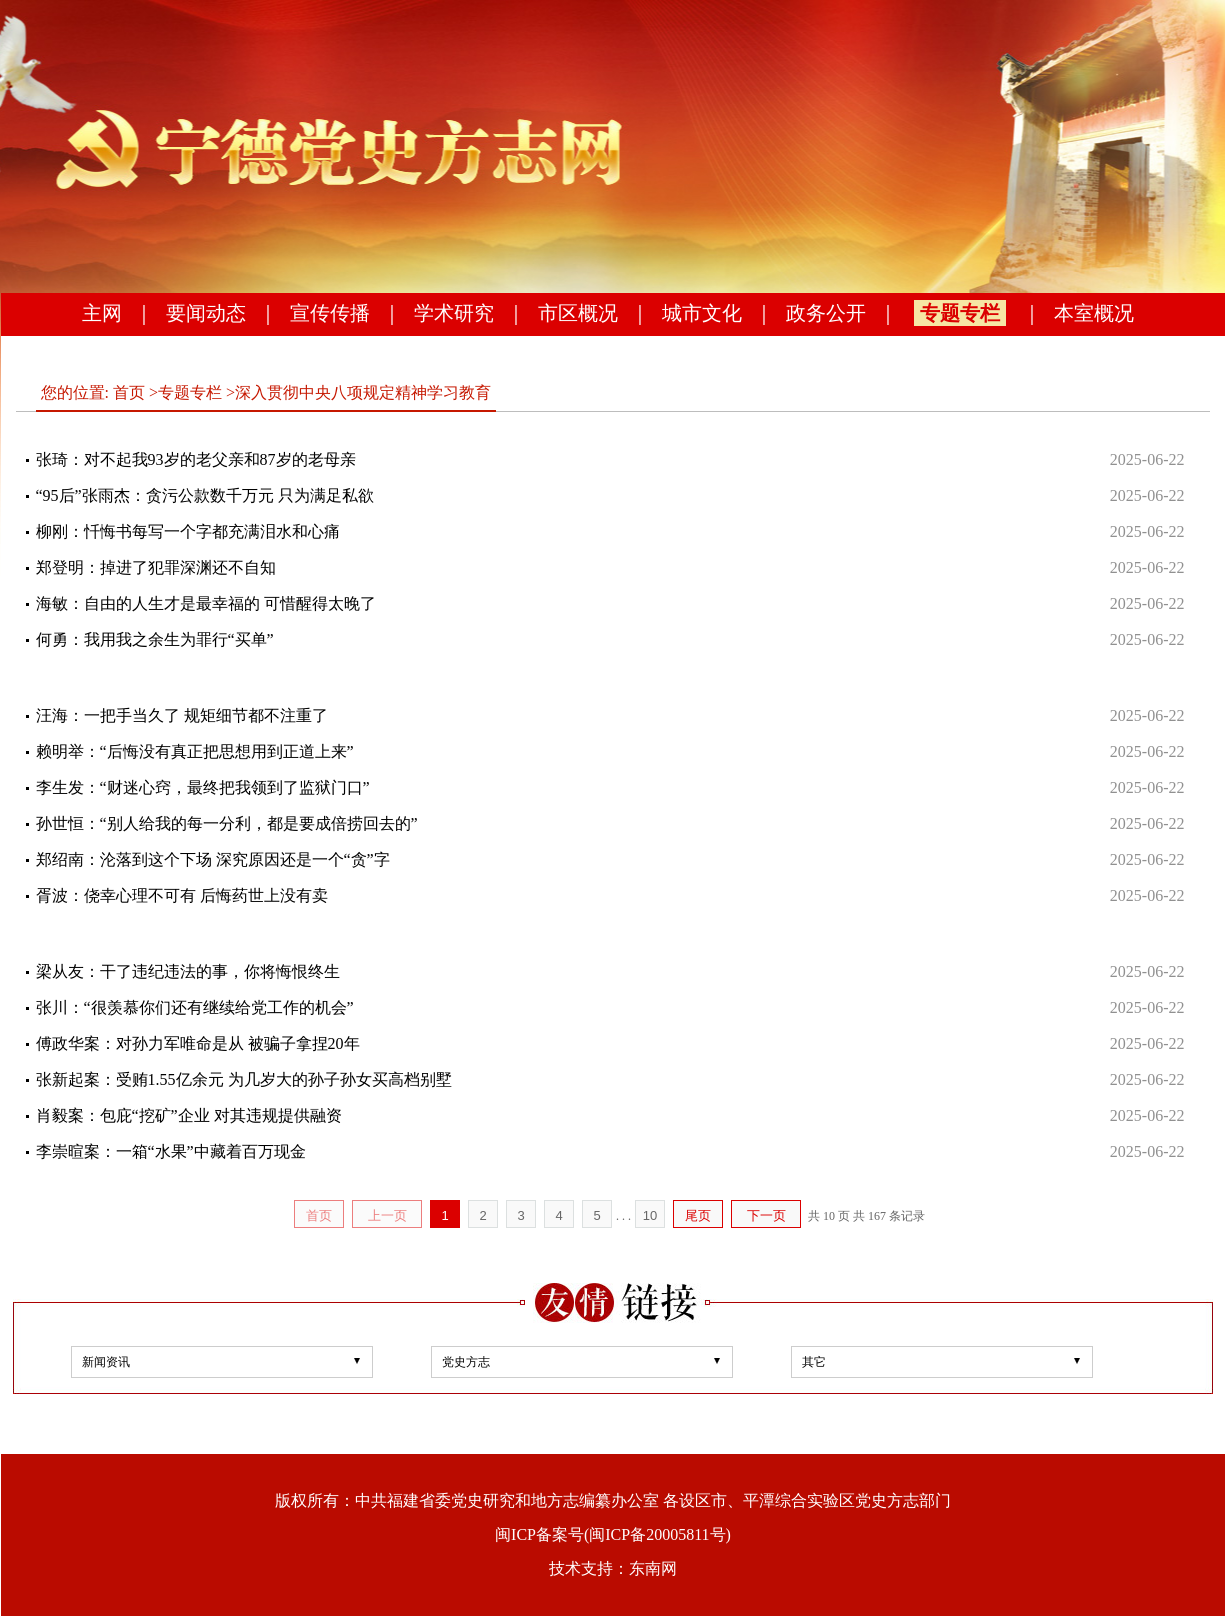  Describe the element at coordinates (363, 392) in the screenshot. I see `深入贯彻中央八项规定精神学习教育` at that location.